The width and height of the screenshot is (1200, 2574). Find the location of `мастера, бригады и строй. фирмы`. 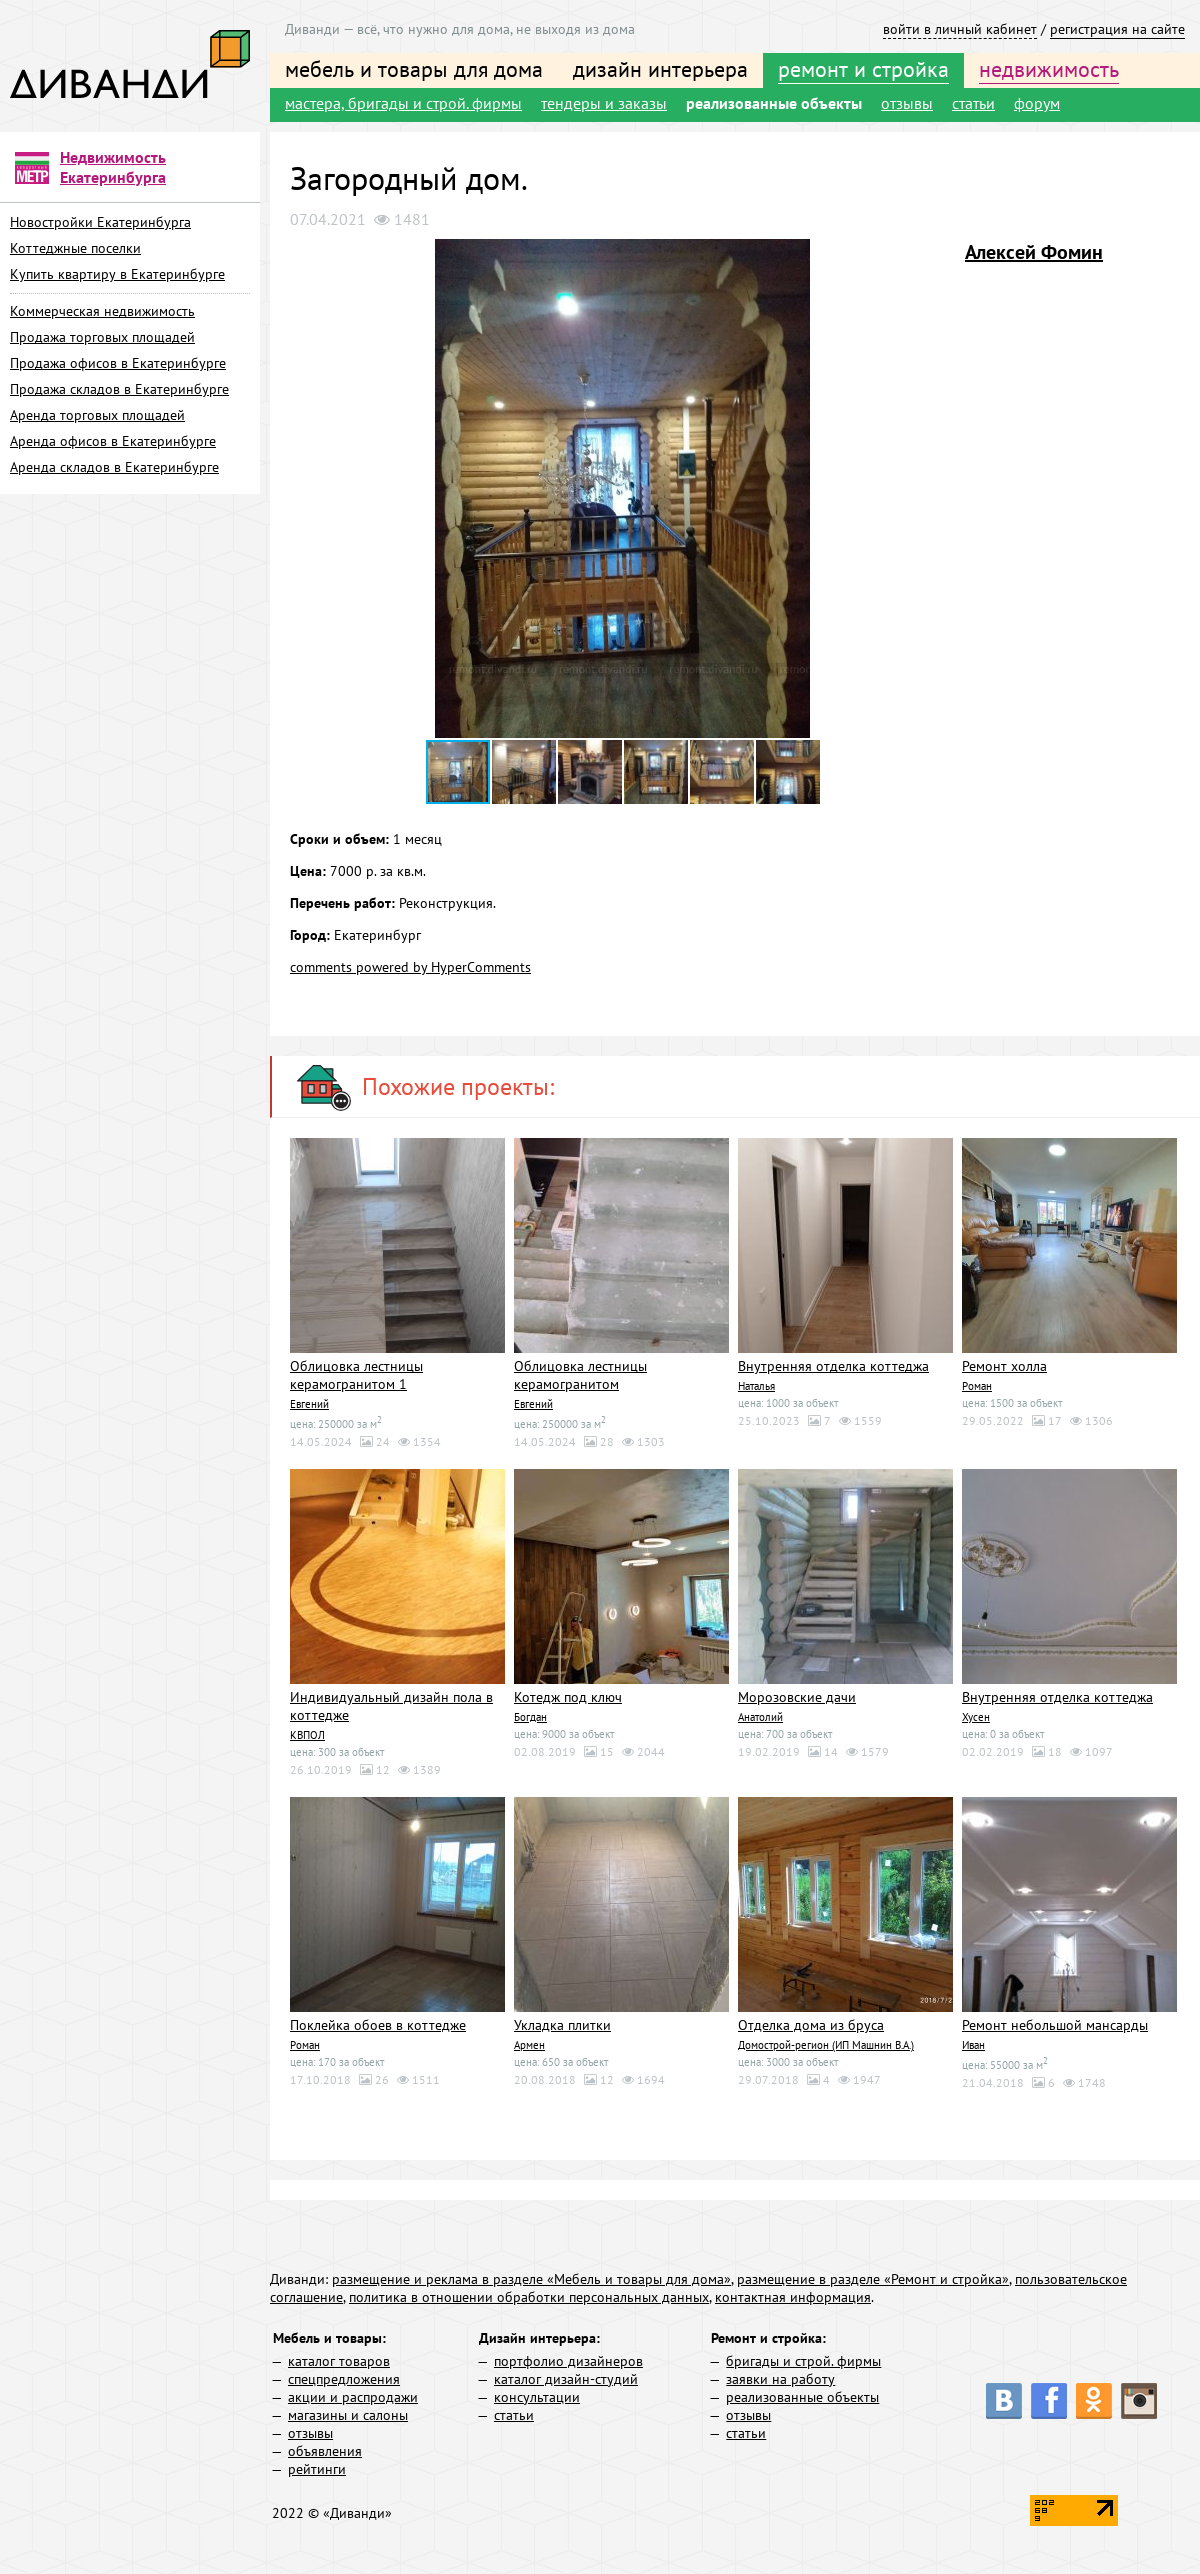

мастера, бригады и строй. фирмы is located at coordinates (403, 103).